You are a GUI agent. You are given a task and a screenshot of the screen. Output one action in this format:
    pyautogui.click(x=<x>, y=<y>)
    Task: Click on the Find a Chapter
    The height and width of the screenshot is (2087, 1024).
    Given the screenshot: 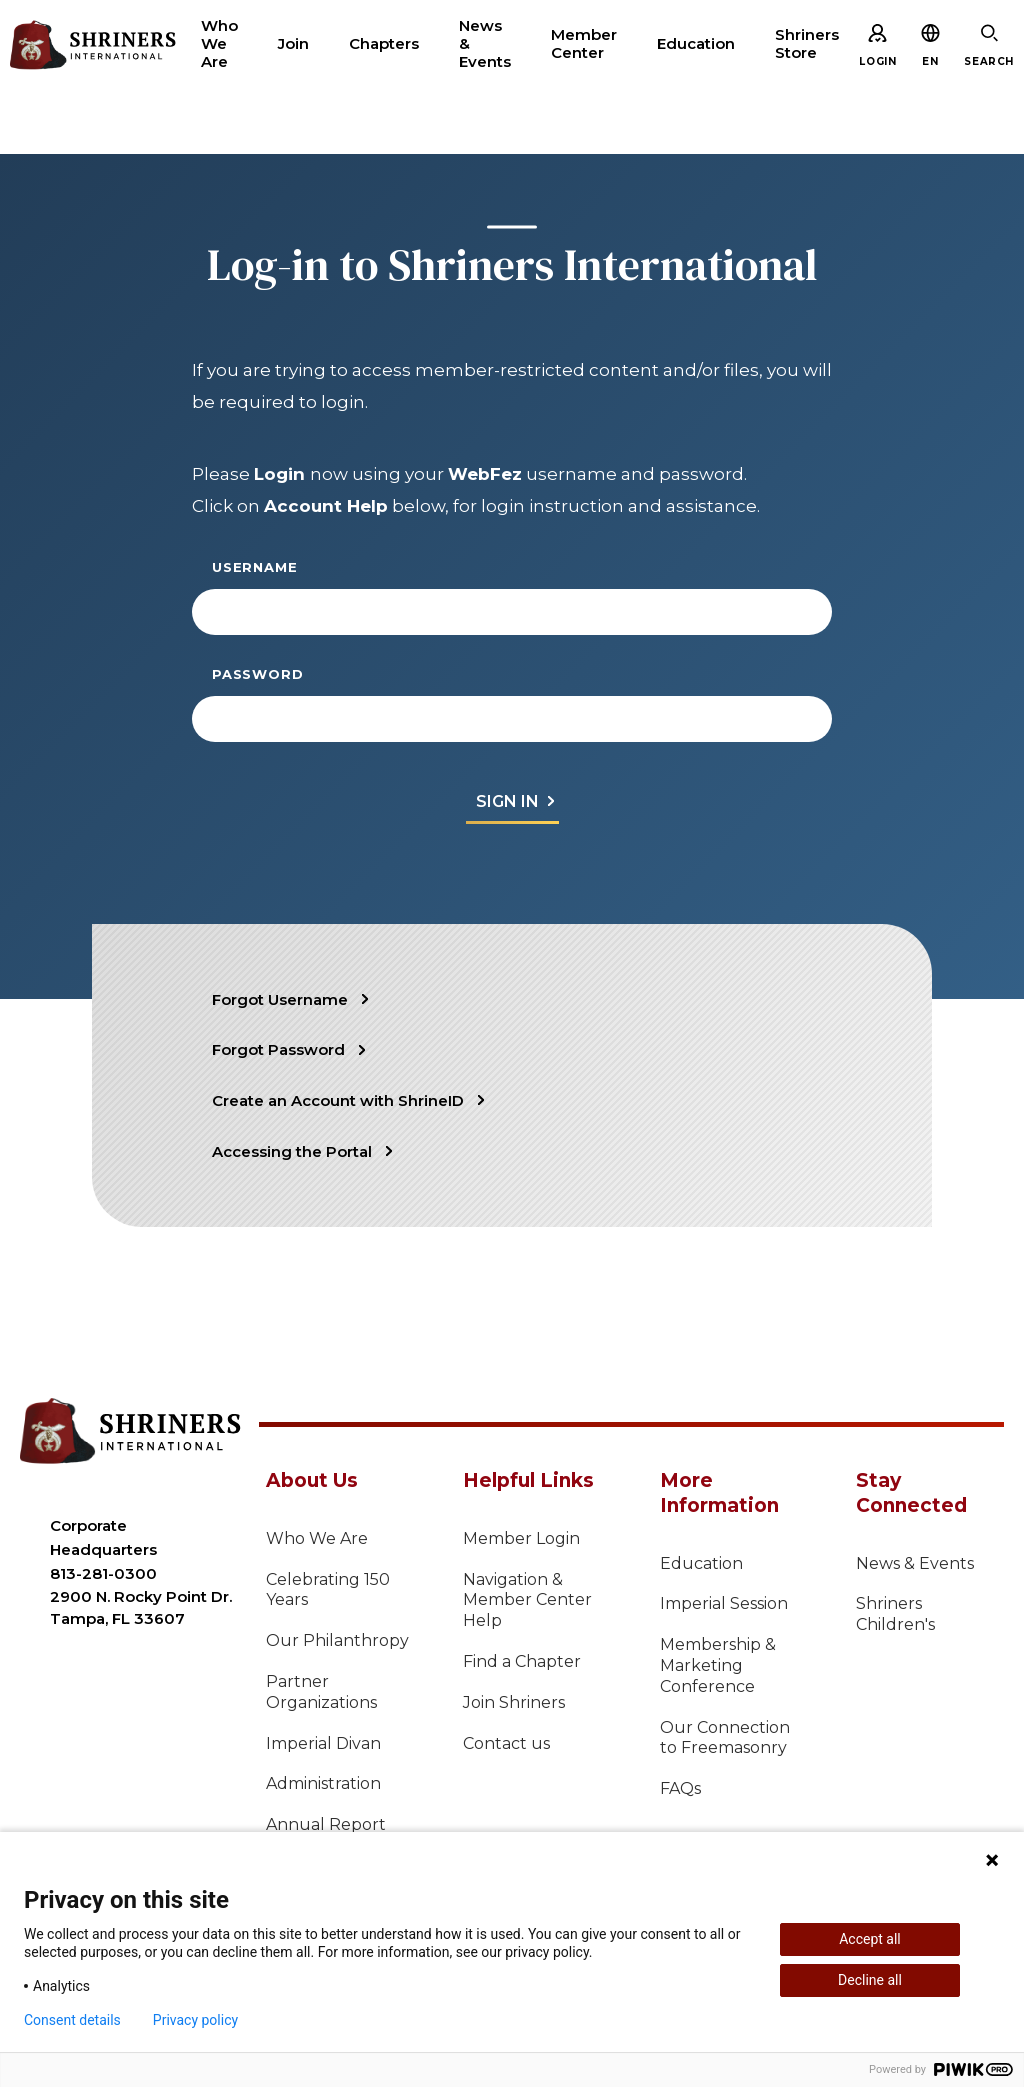 What is the action you would take?
    pyautogui.click(x=522, y=1661)
    